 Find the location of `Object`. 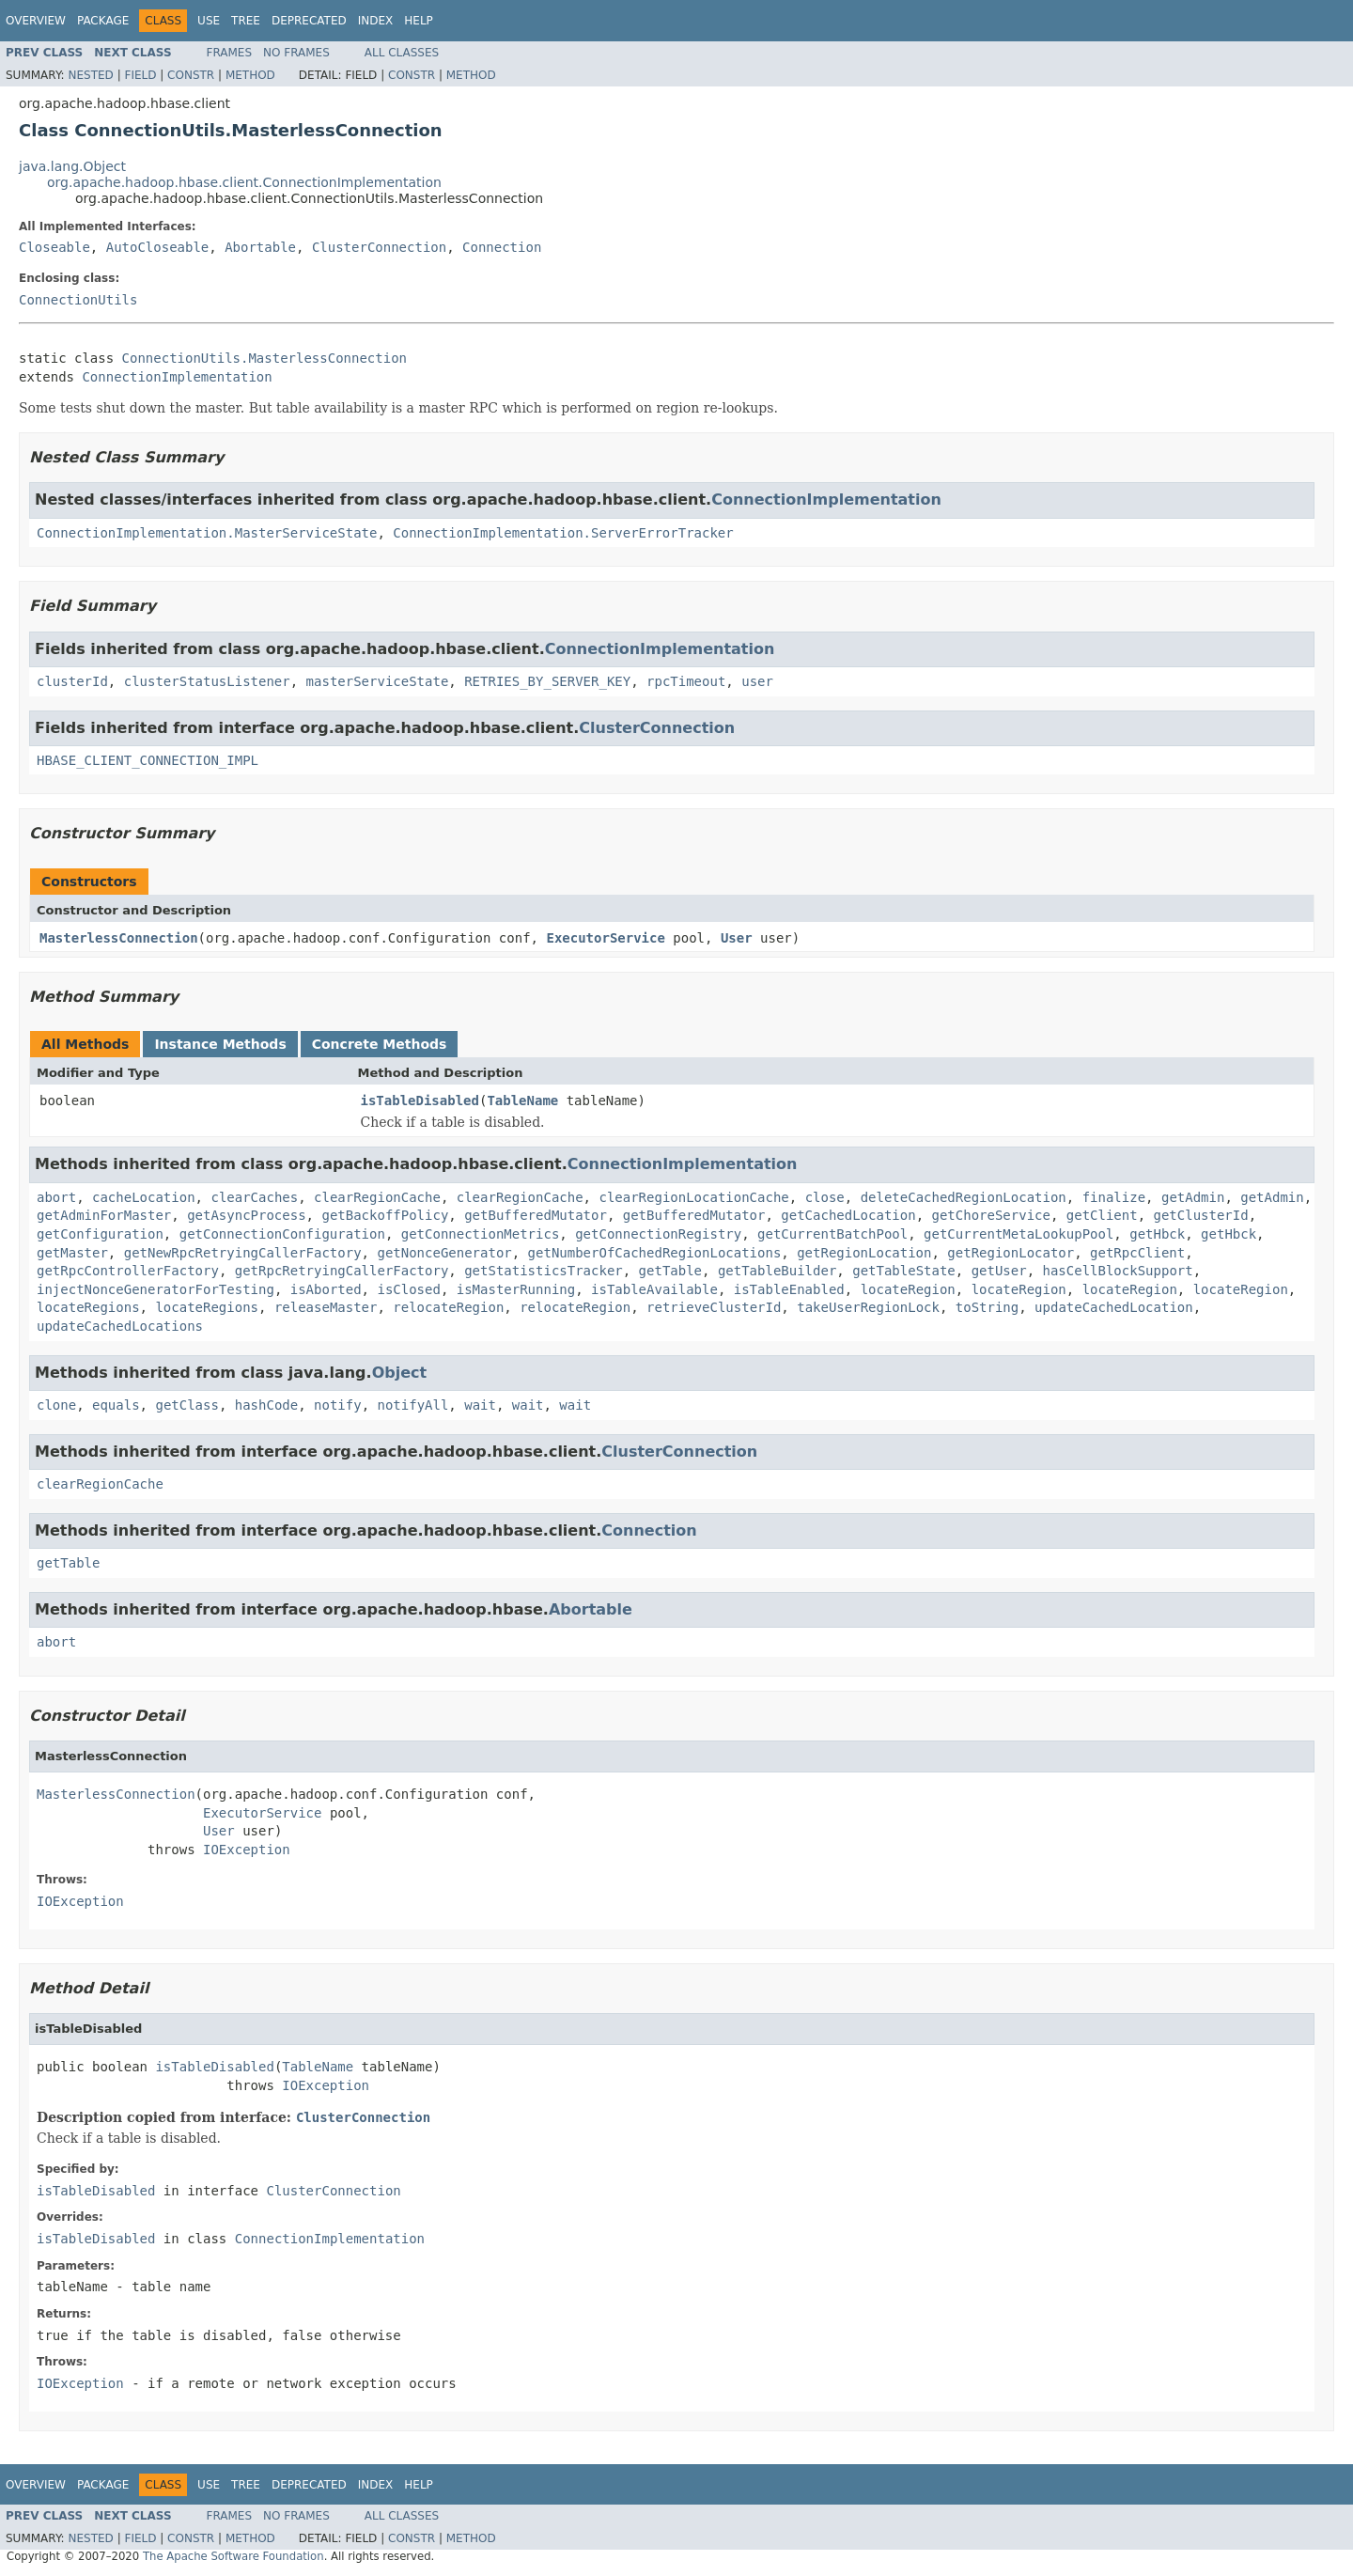

Object is located at coordinates (400, 1373).